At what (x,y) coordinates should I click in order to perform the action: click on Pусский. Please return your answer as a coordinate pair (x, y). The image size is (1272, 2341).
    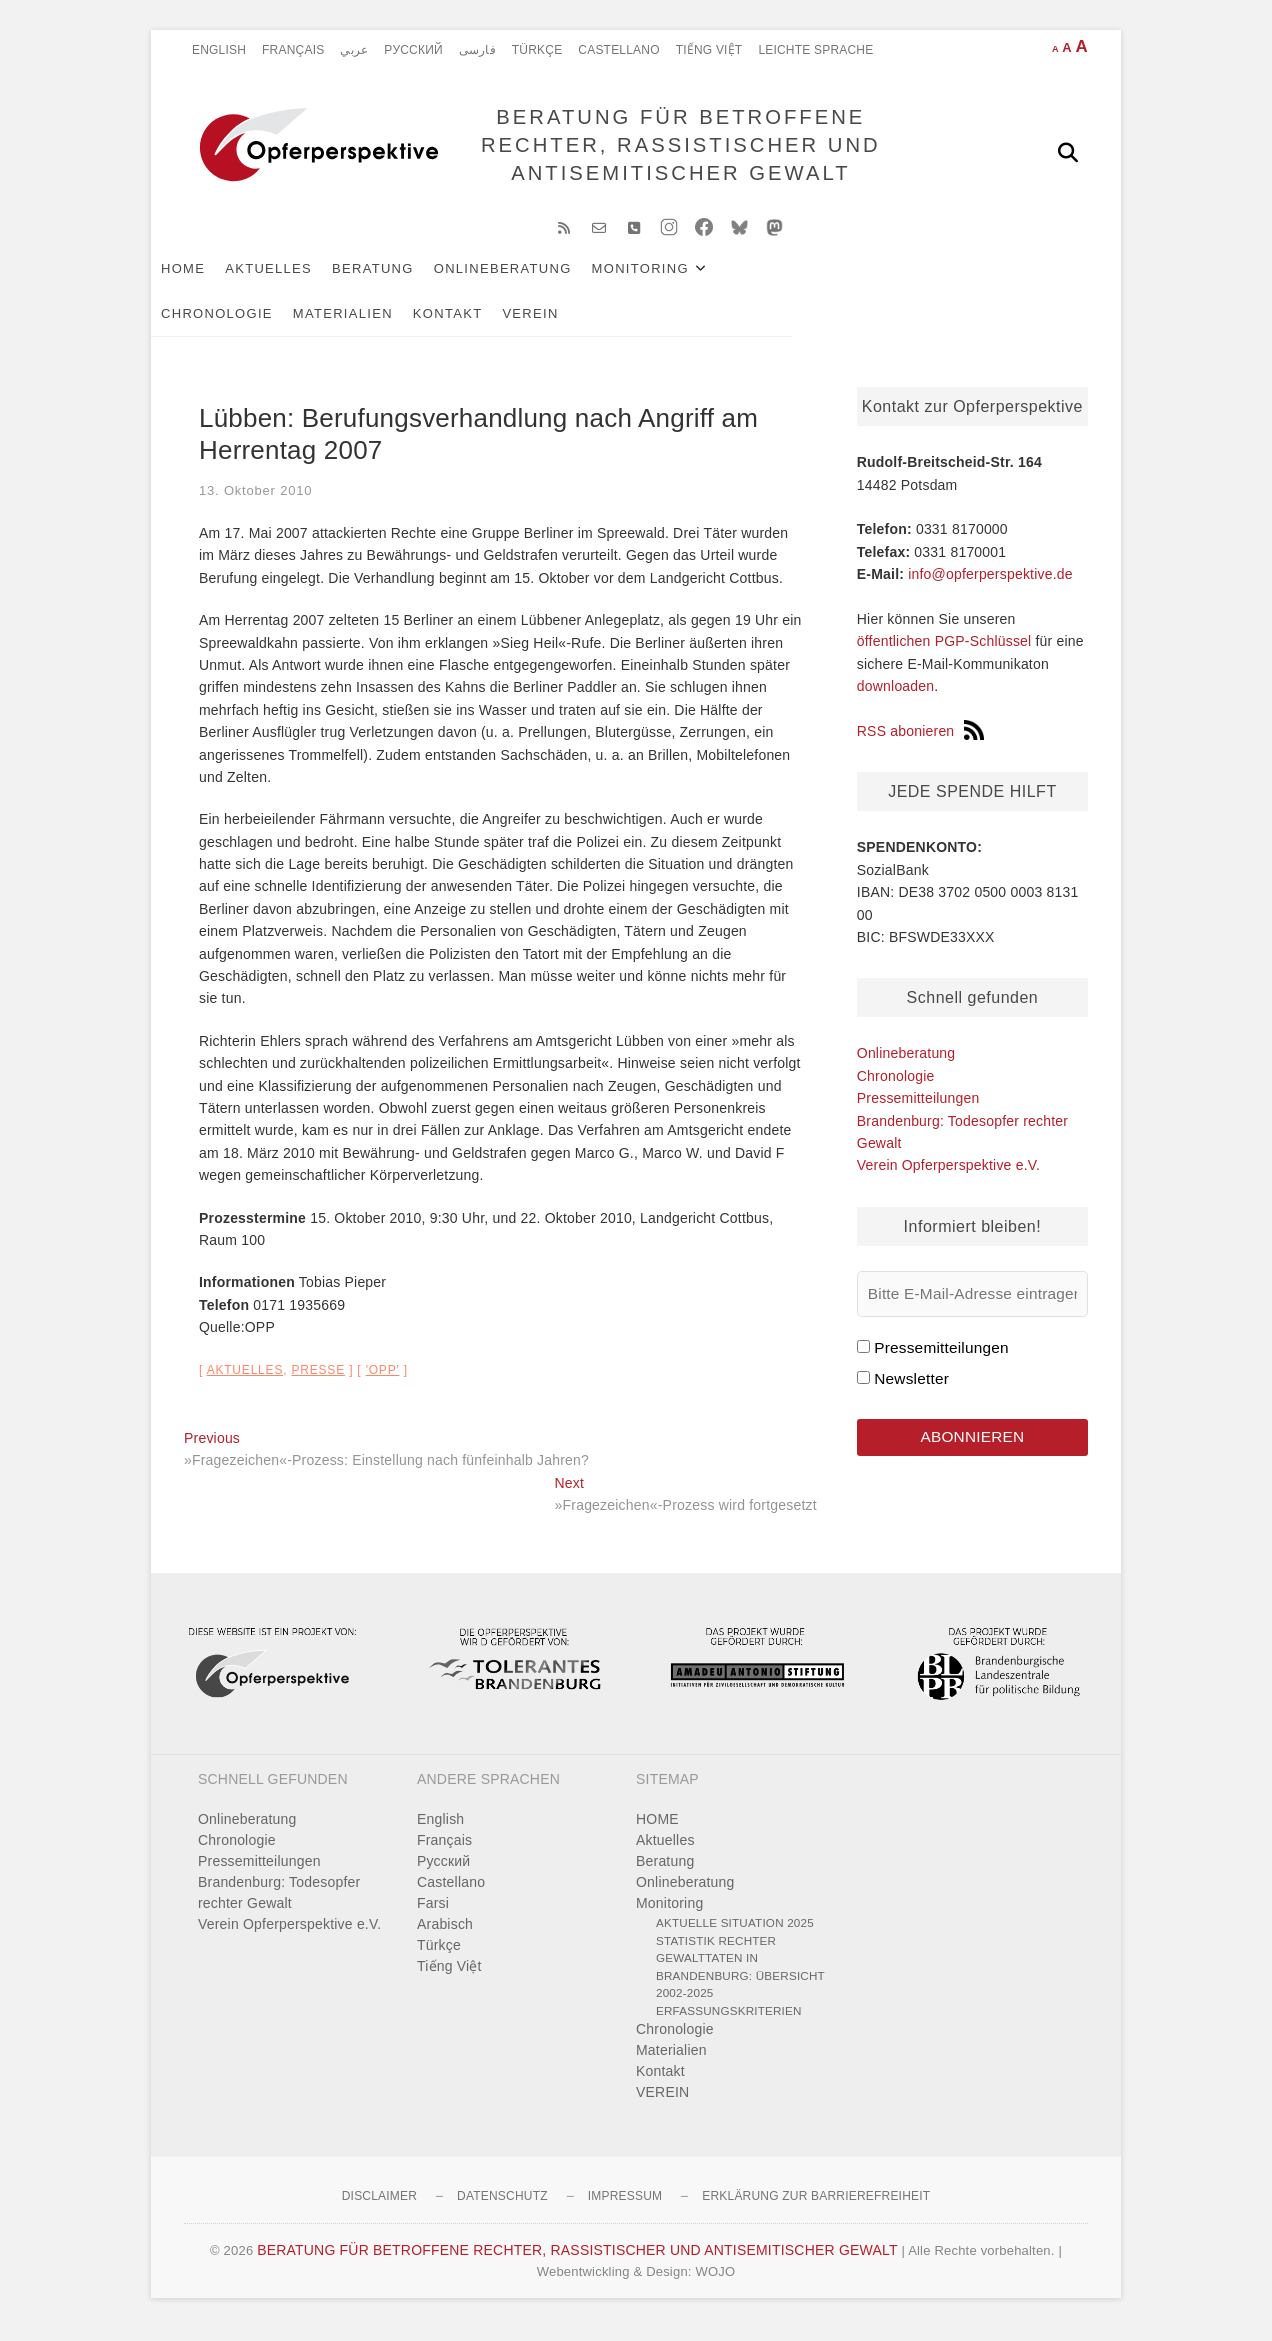
    Looking at the image, I should click on (413, 50).